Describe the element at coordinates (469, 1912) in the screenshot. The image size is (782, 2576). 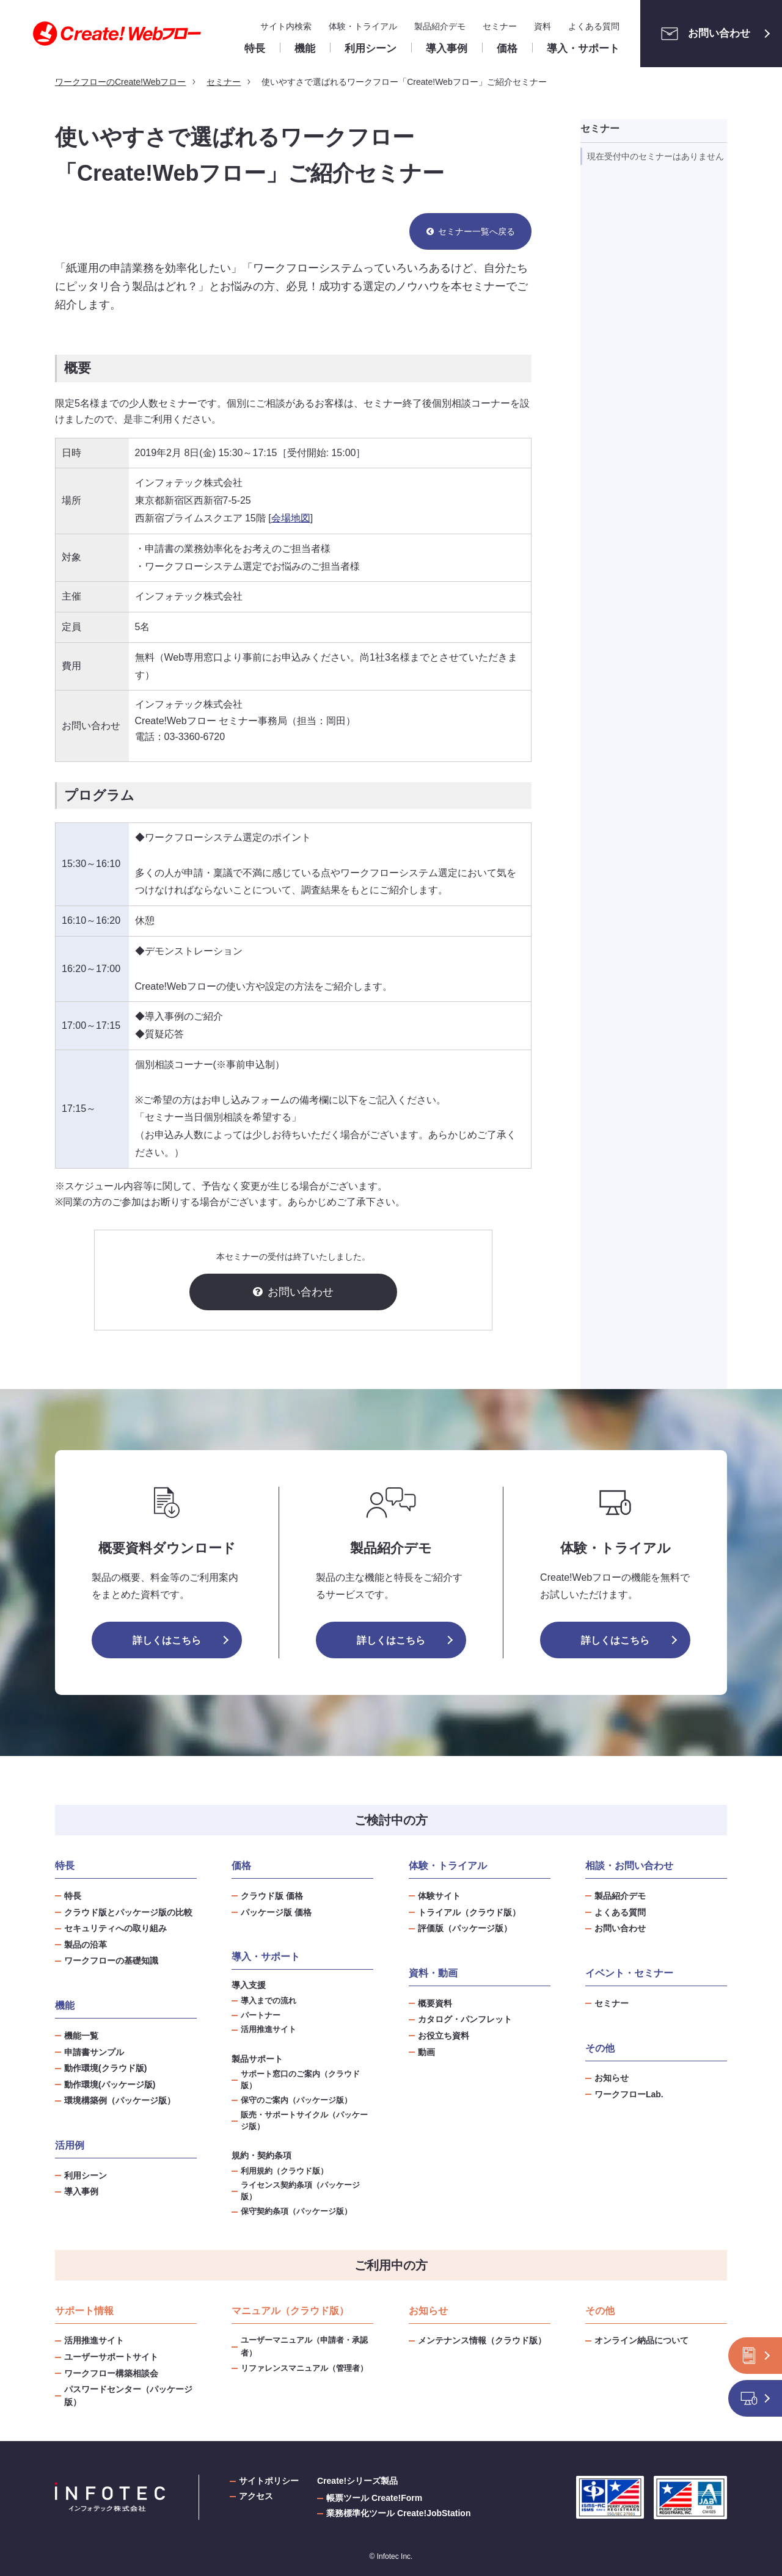
I see `トライアル（クラウド版）` at that location.